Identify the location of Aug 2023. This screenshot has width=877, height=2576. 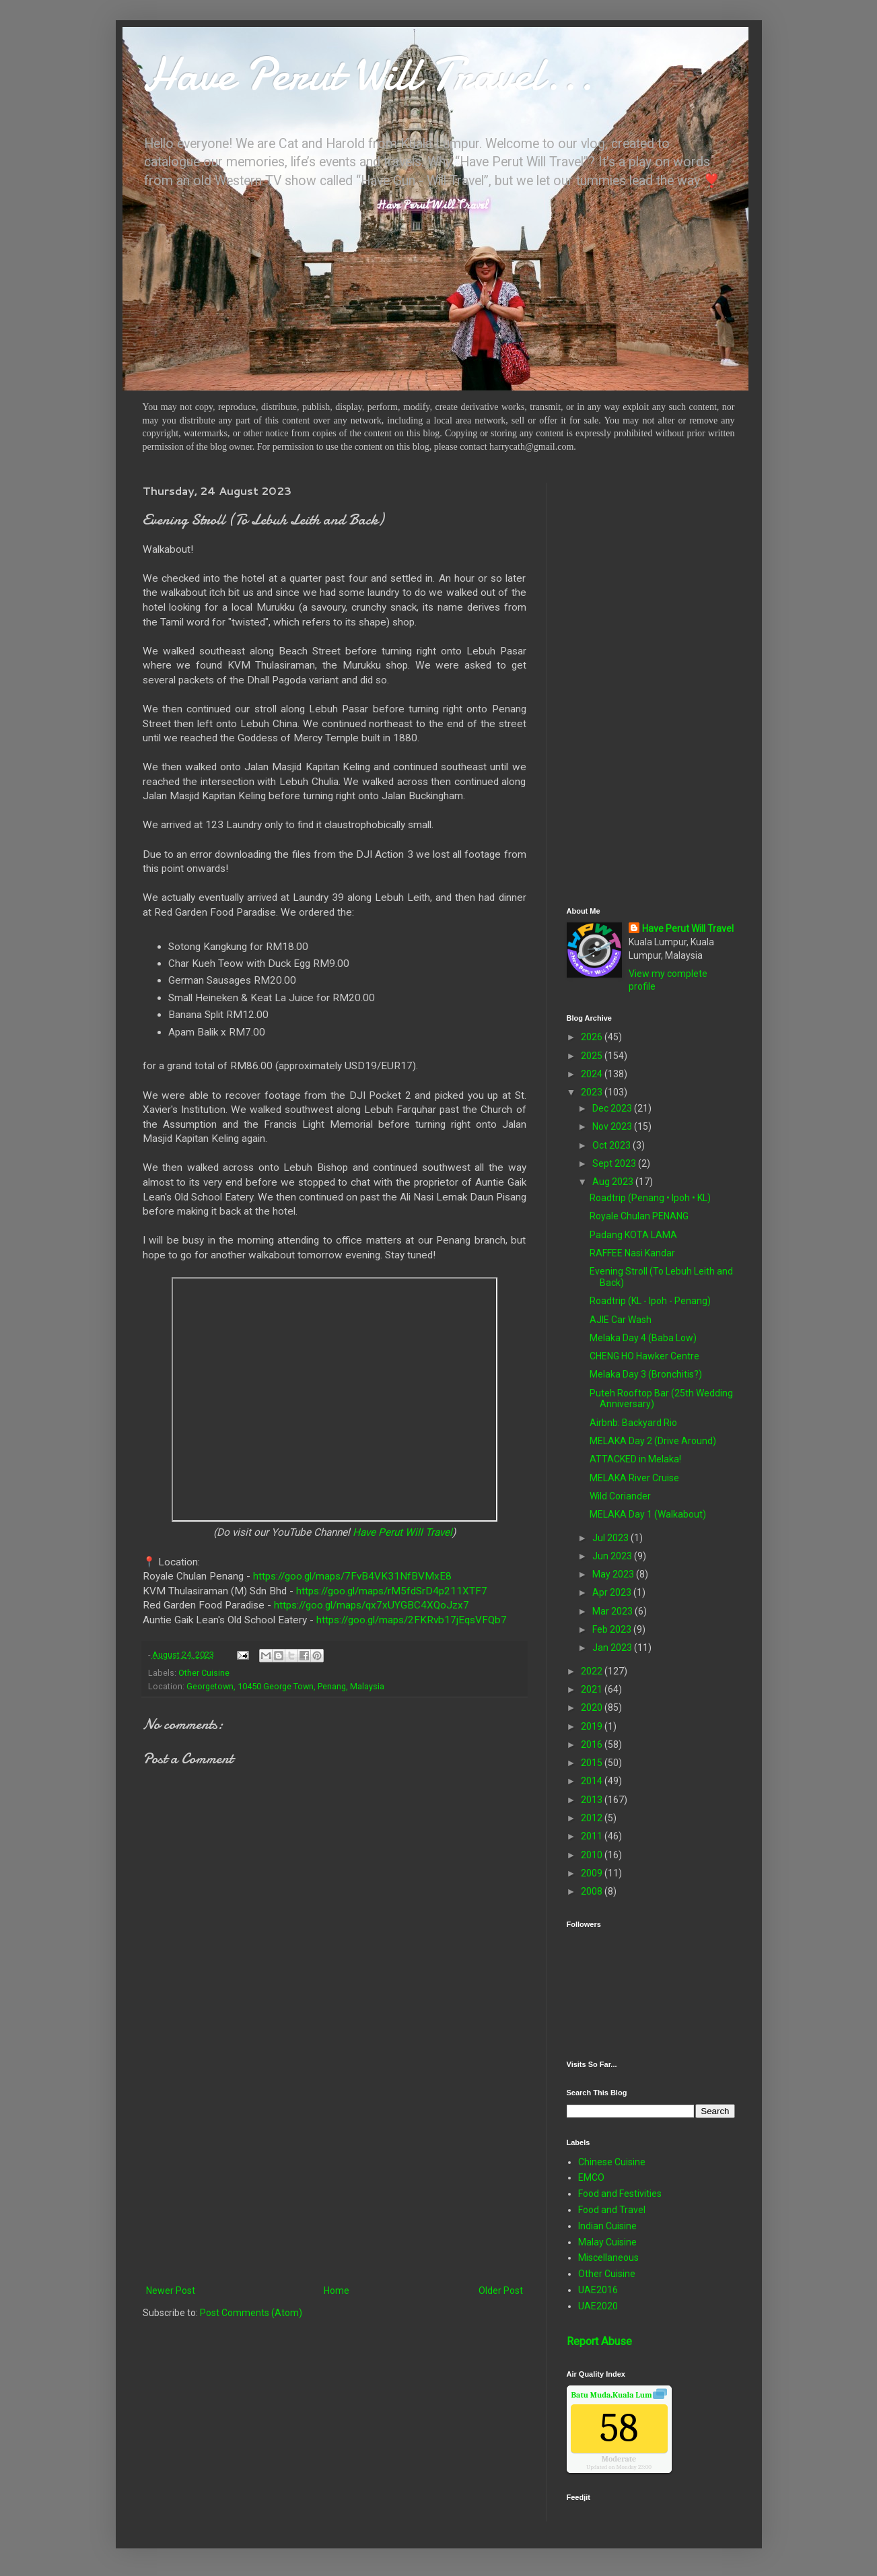
(613, 1181).